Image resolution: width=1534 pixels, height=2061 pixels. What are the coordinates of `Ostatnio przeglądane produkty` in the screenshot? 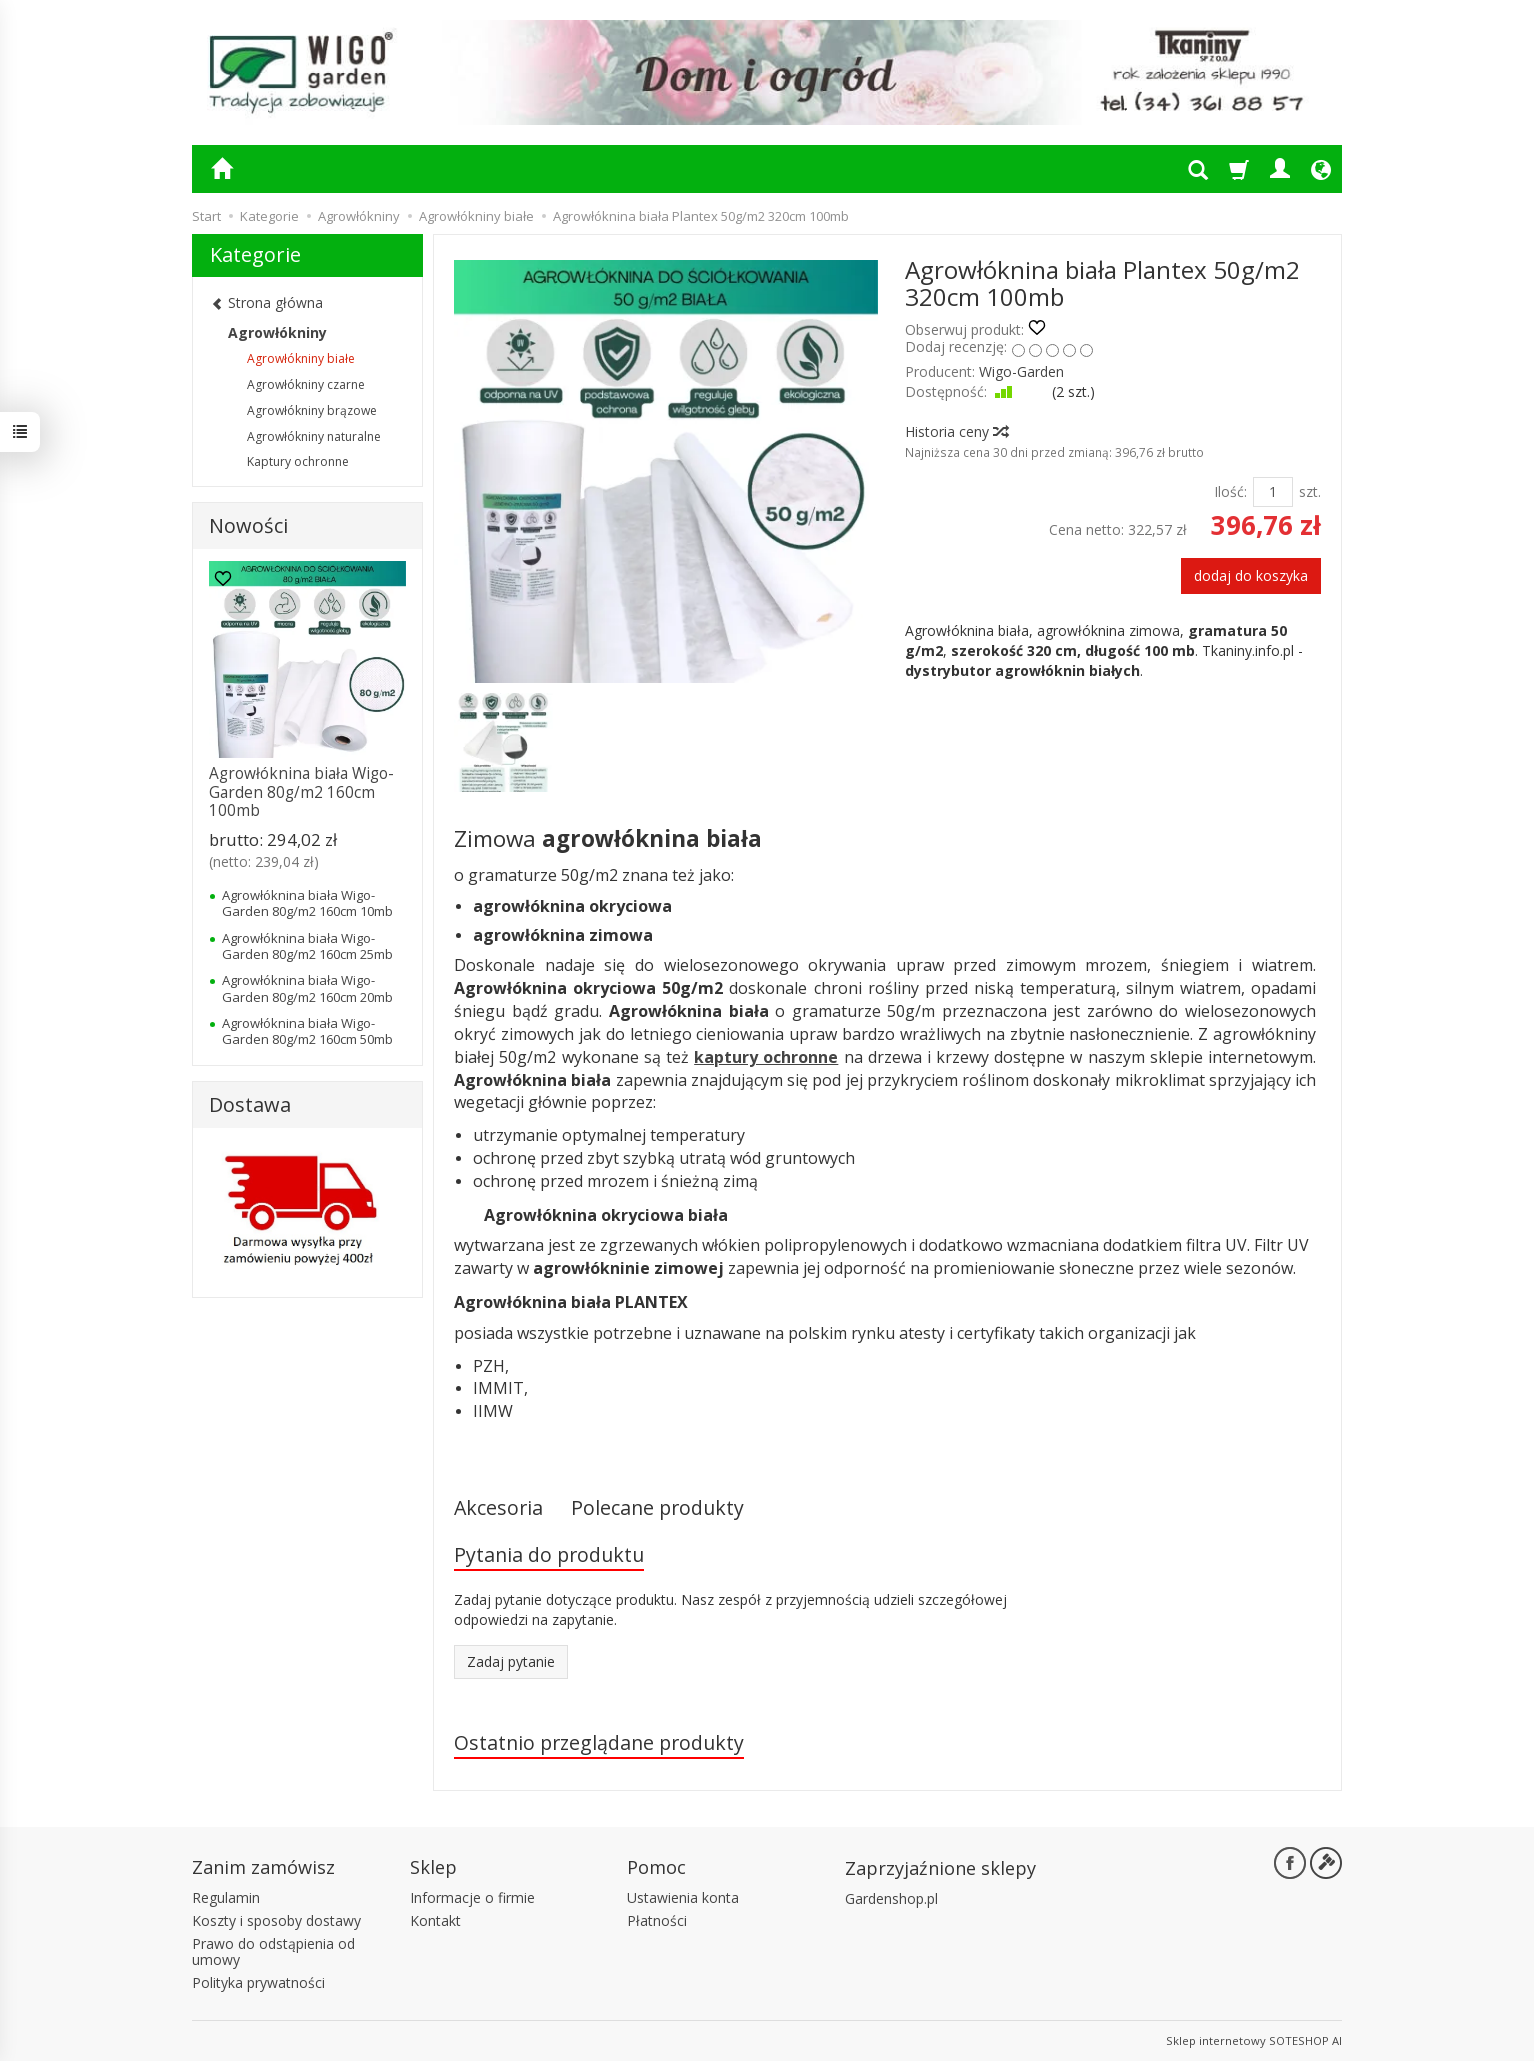 It's located at (599, 1742).